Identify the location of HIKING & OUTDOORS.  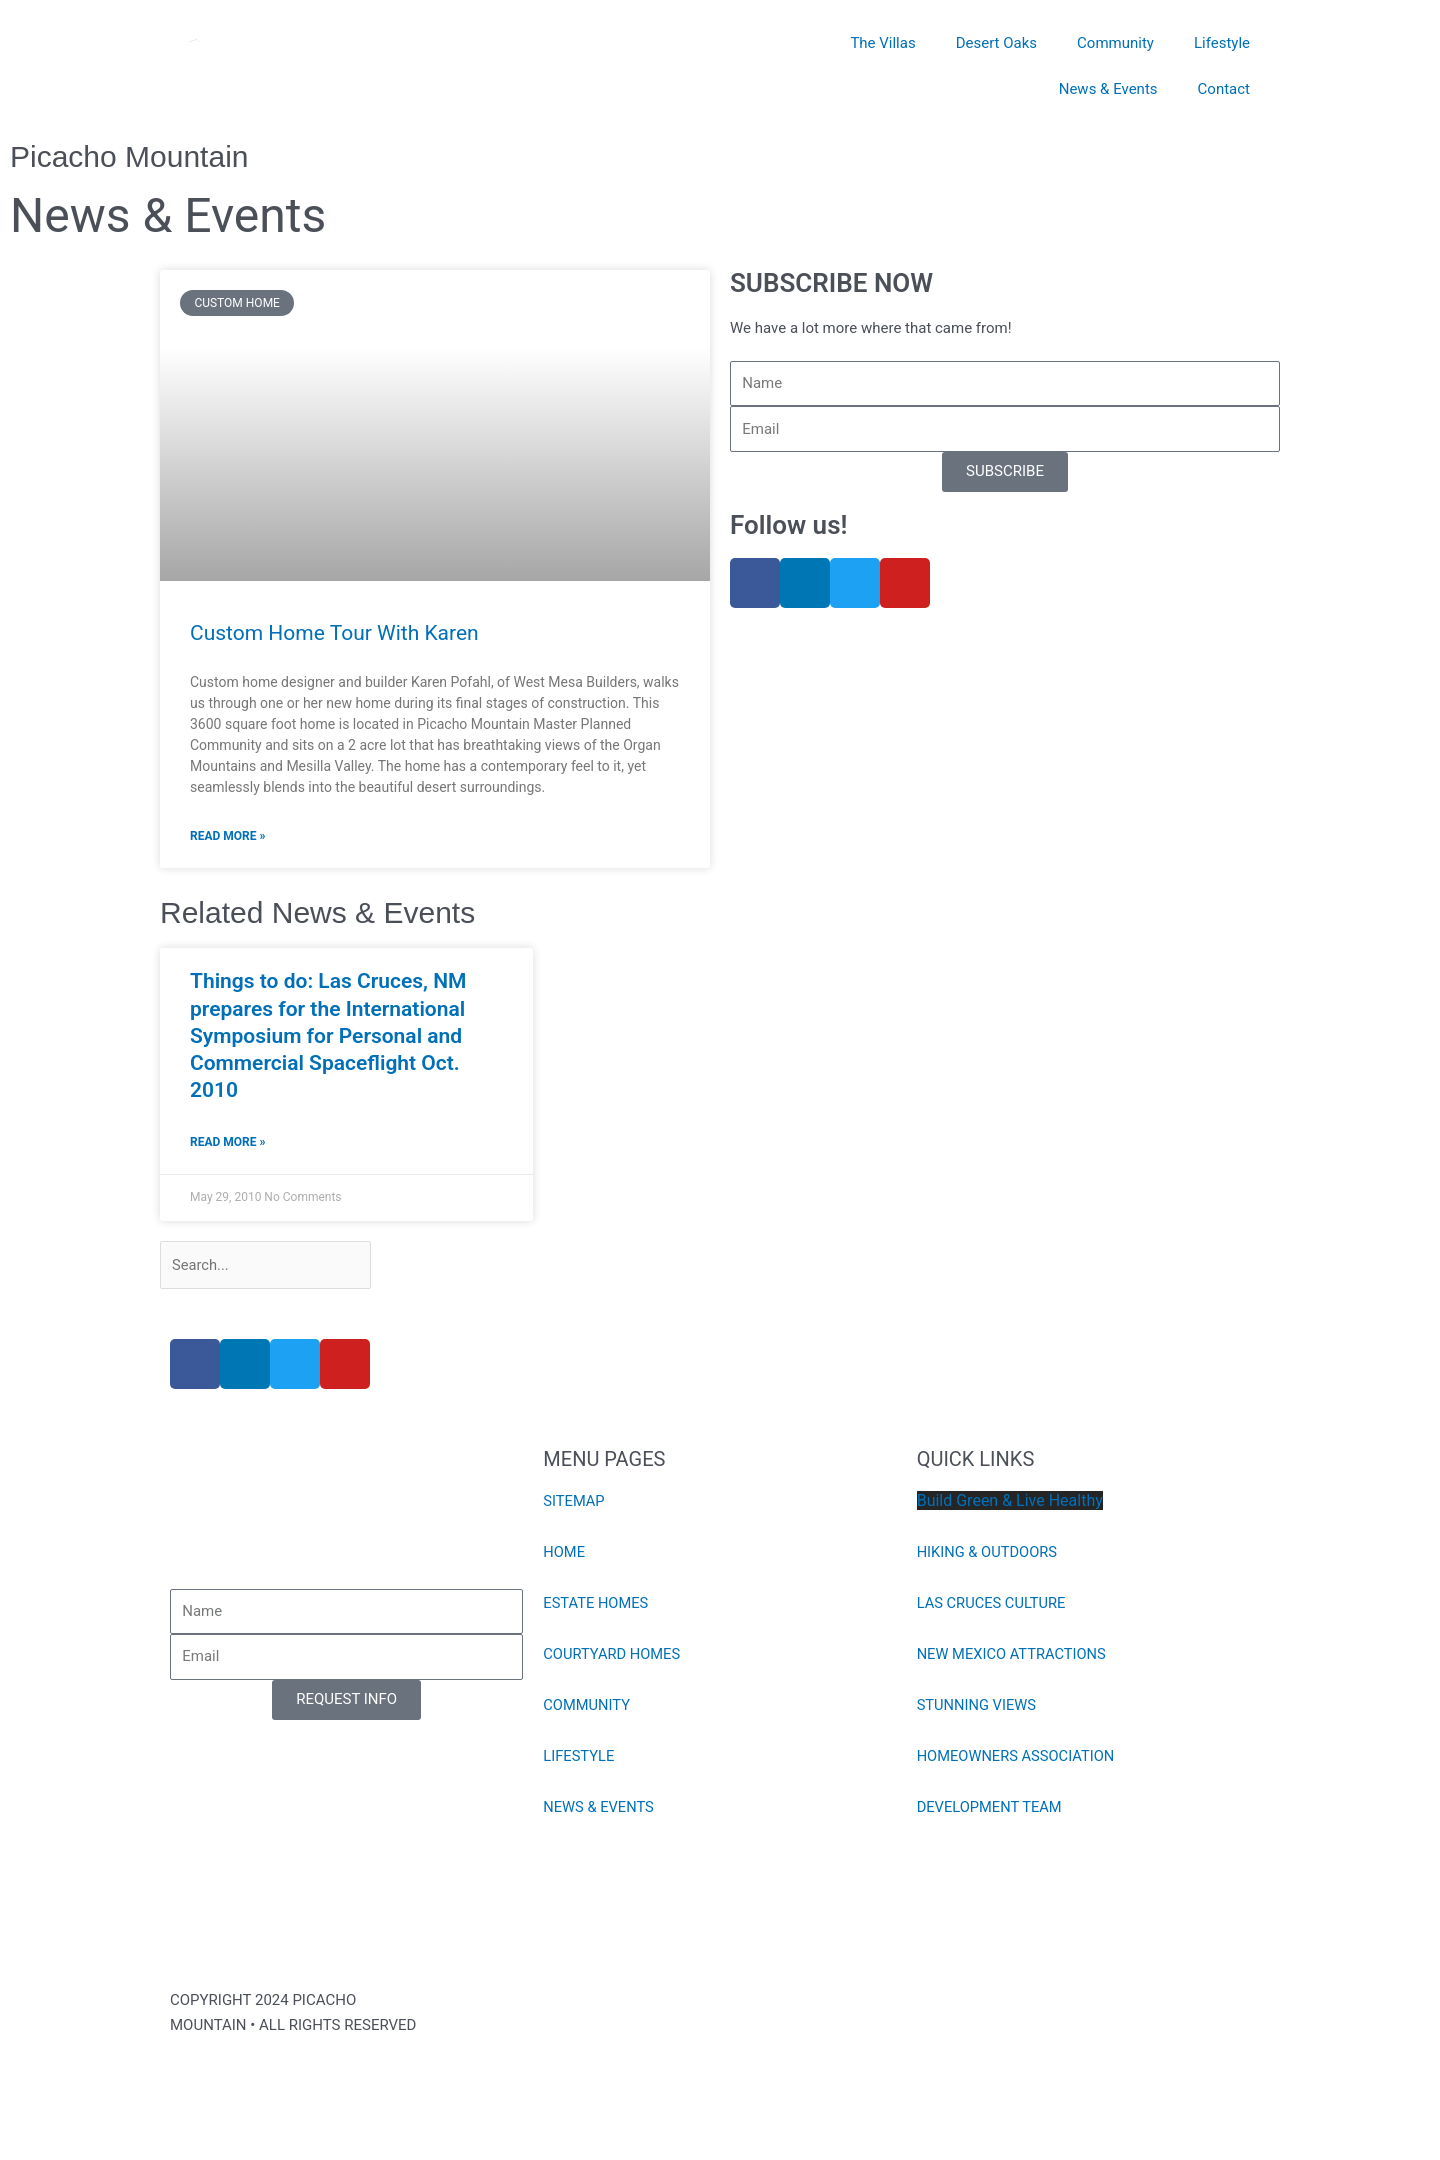
(989, 1554).